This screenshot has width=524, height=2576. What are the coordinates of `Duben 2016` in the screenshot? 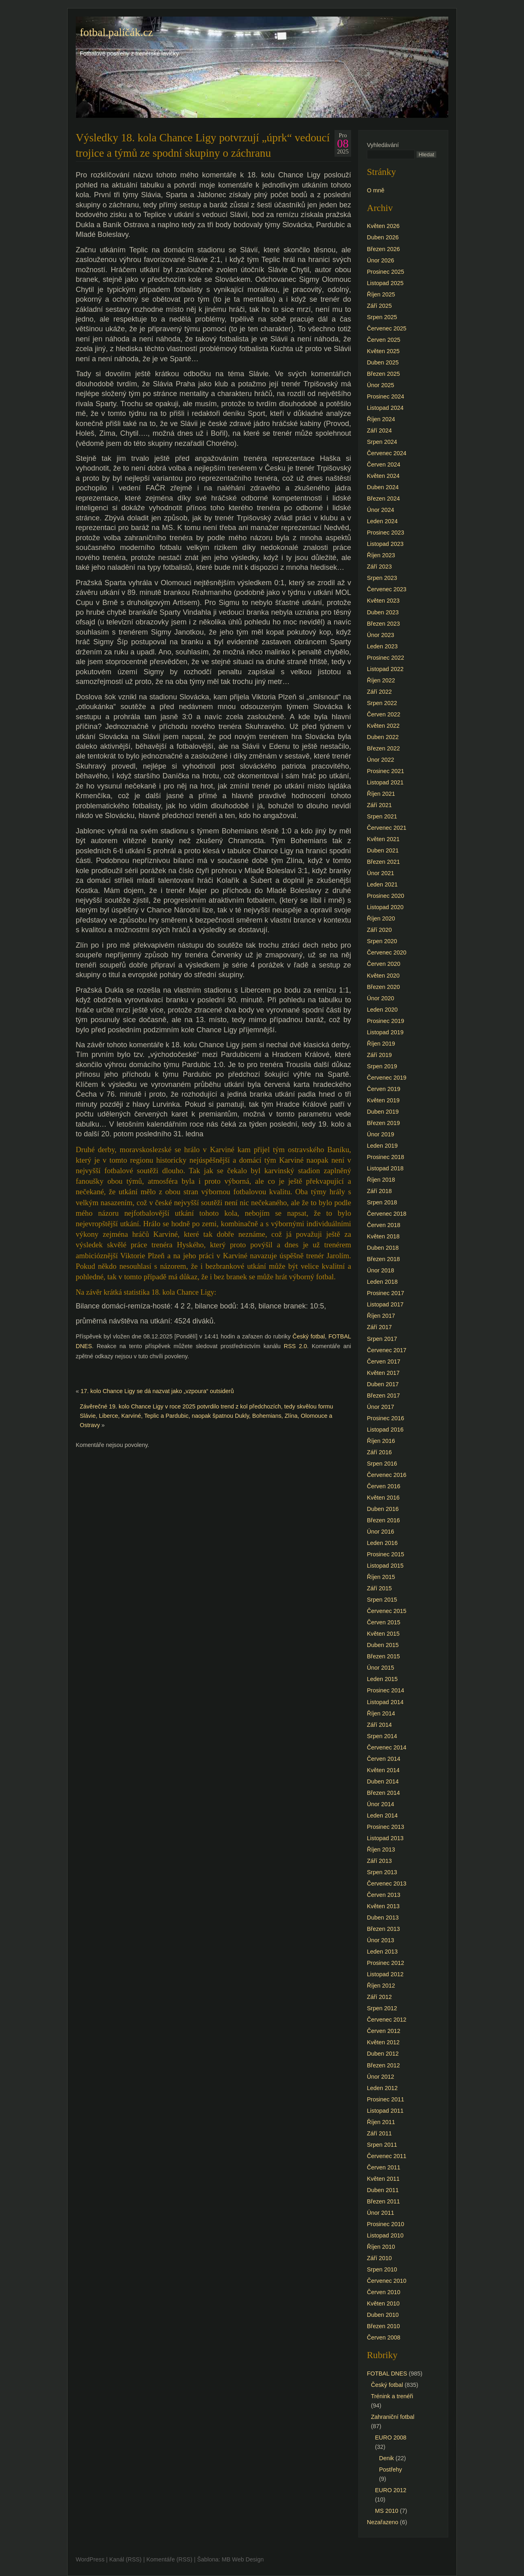 It's located at (382, 1509).